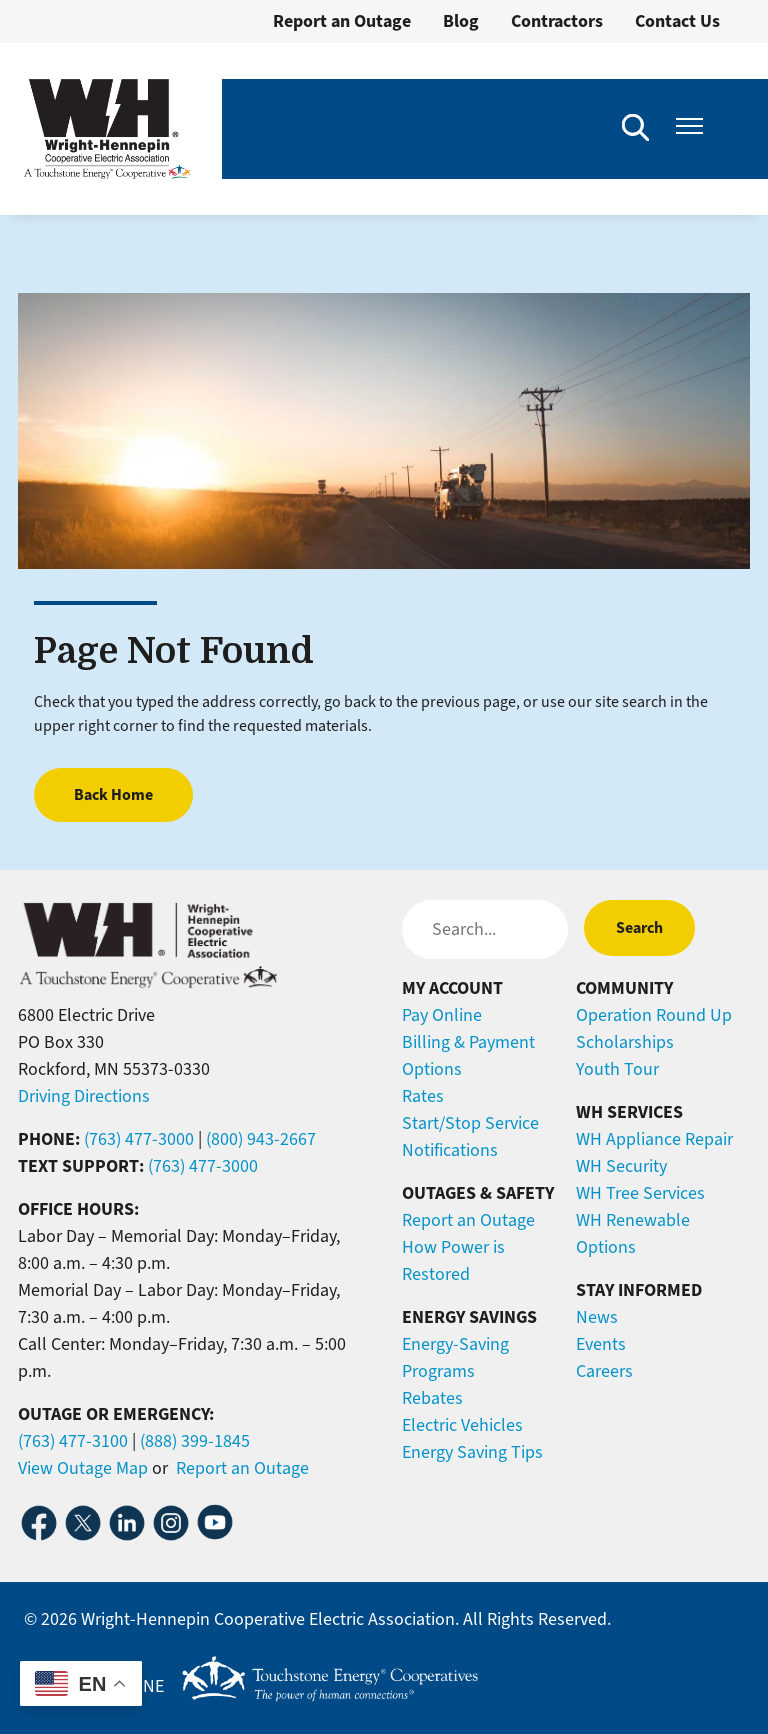 The height and width of the screenshot is (1734, 768). Describe the element at coordinates (462, 1425) in the screenshot. I see `Electric Vehicles` at that location.